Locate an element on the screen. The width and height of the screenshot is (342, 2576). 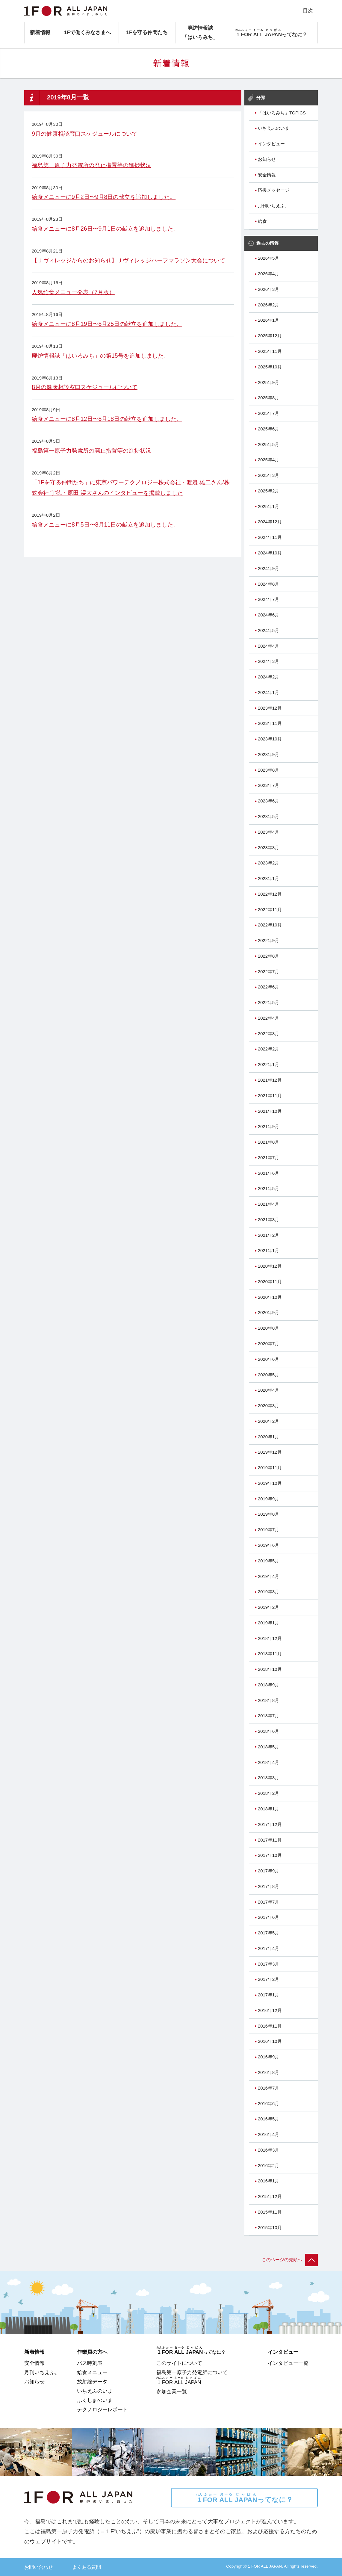
2019年8月 is located at coordinates (268, 1514).